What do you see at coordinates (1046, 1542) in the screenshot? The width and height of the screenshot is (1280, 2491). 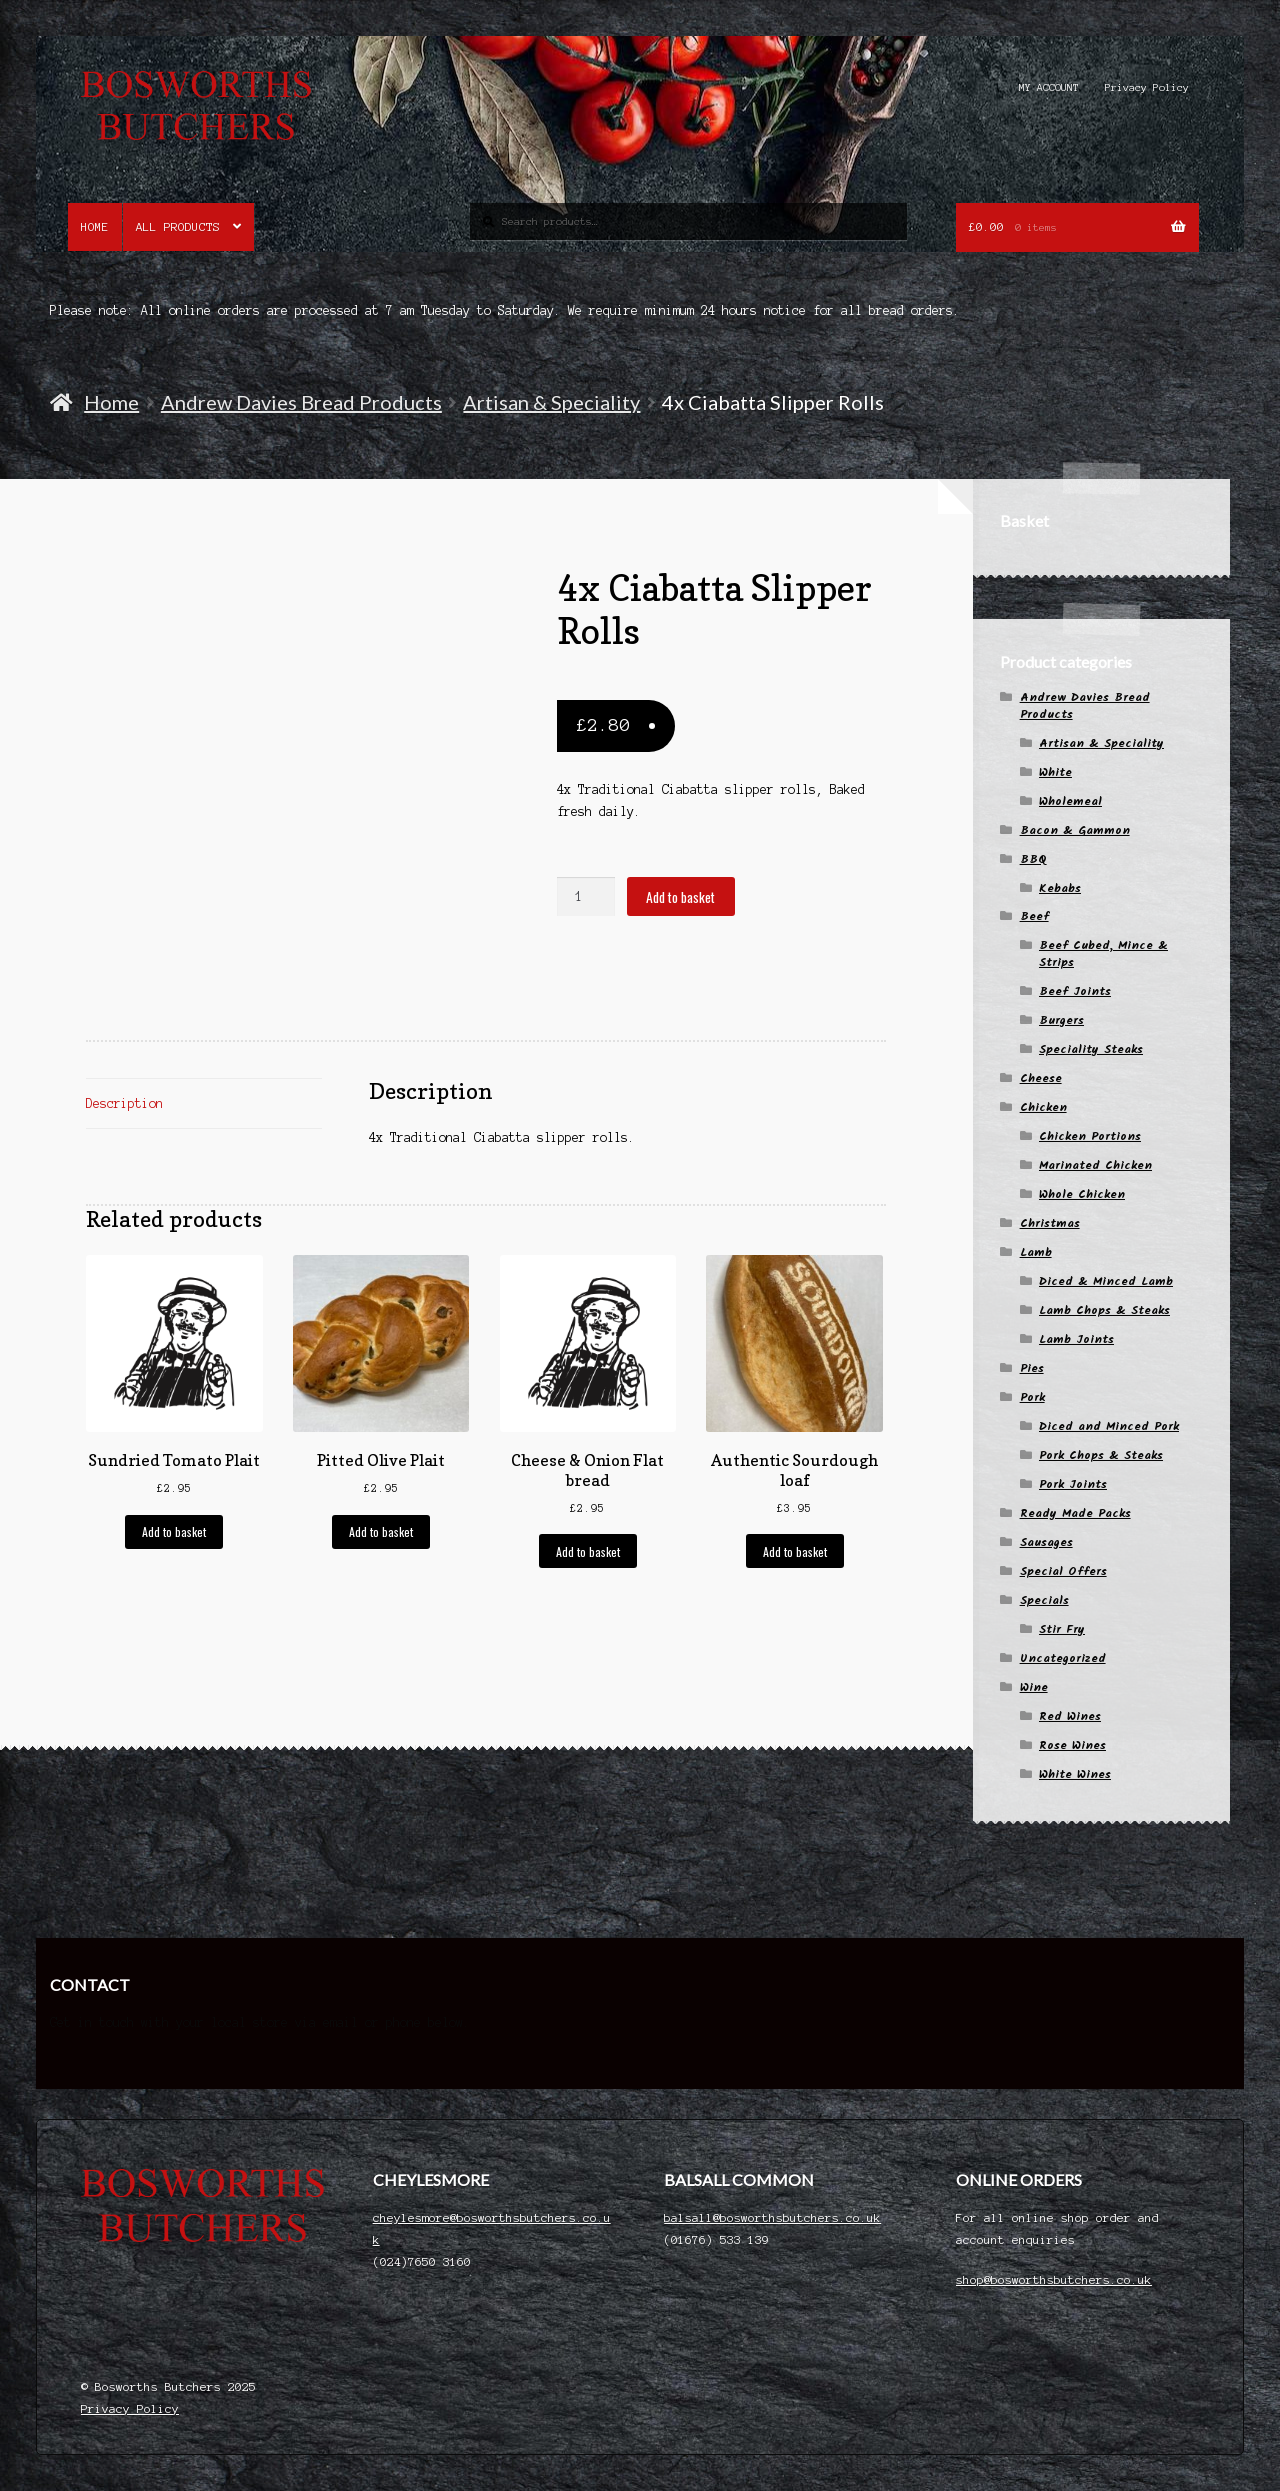 I see `Sausages` at bounding box center [1046, 1542].